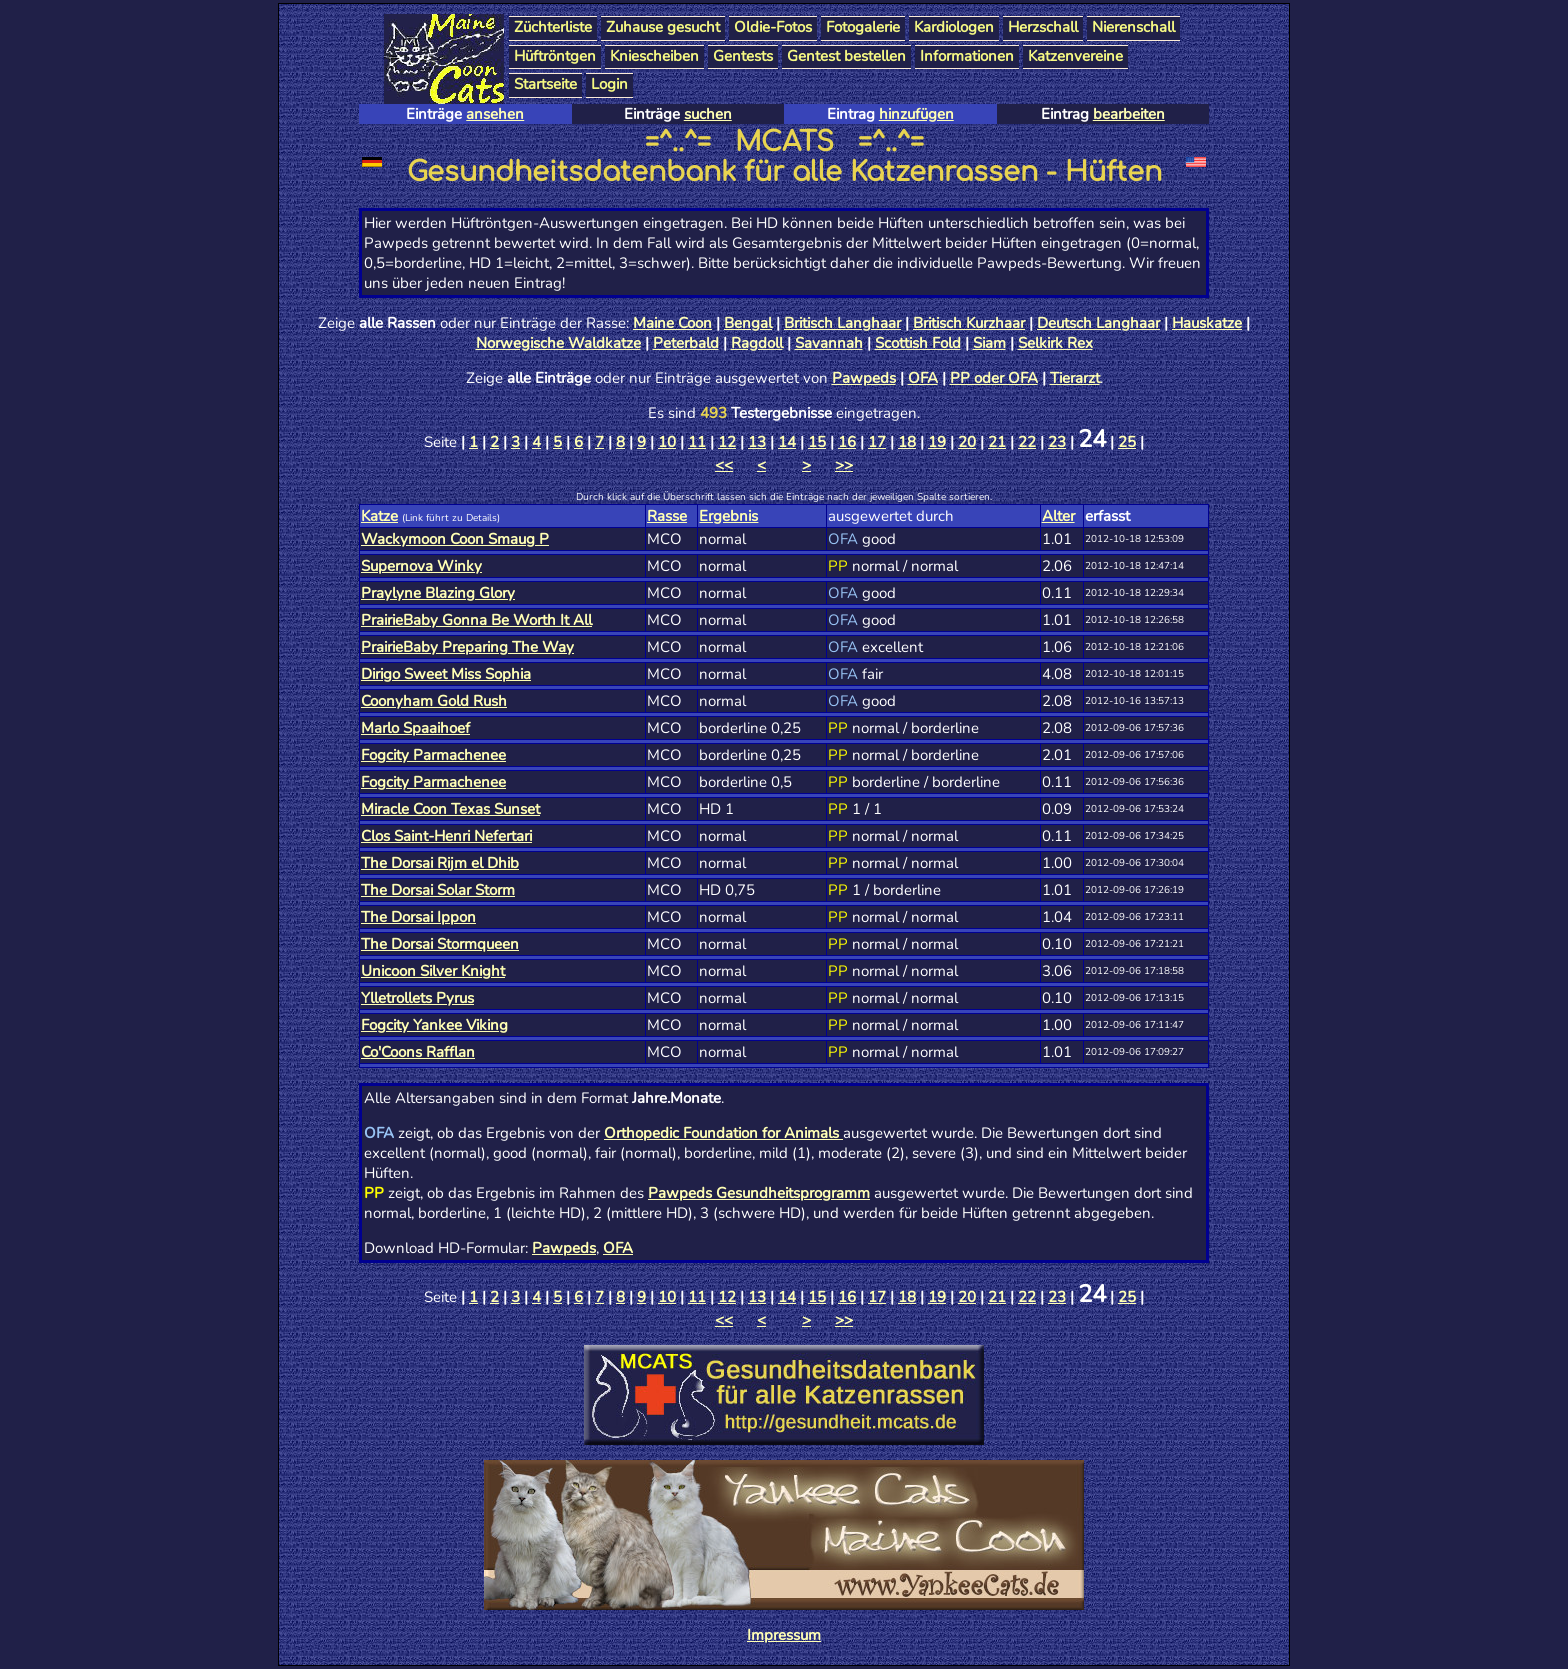  I want to click on The Dorsai Rijm el Dhib, so click(440, 863).